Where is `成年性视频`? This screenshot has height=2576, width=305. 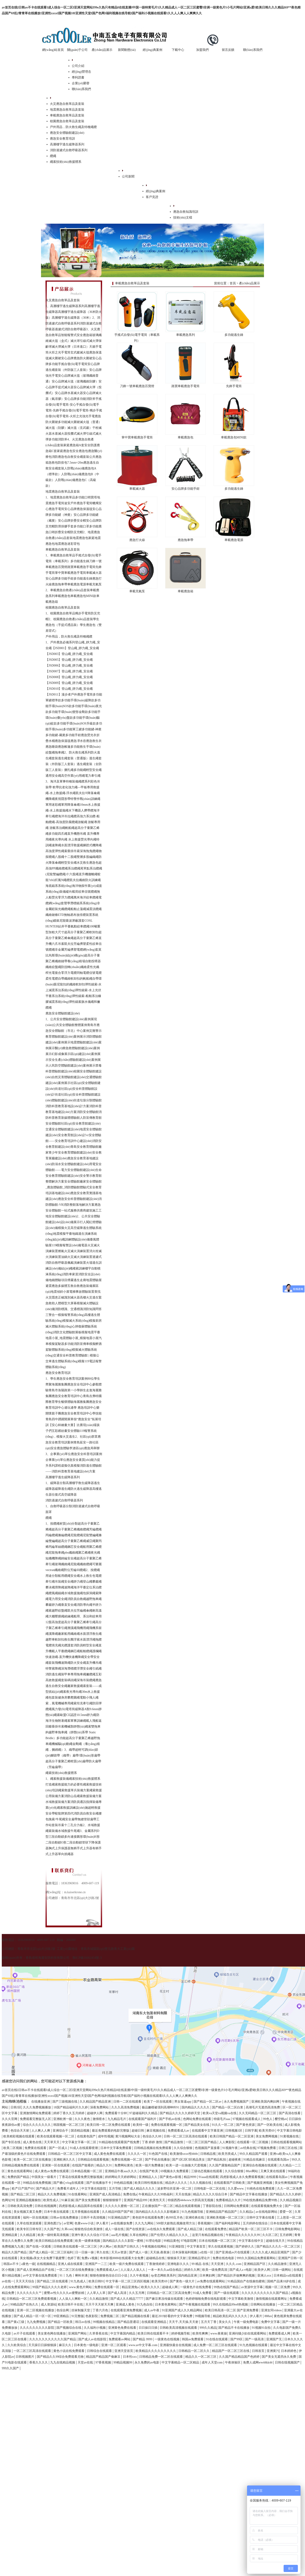
成年性视频 is located at coordinates (105, 2136).